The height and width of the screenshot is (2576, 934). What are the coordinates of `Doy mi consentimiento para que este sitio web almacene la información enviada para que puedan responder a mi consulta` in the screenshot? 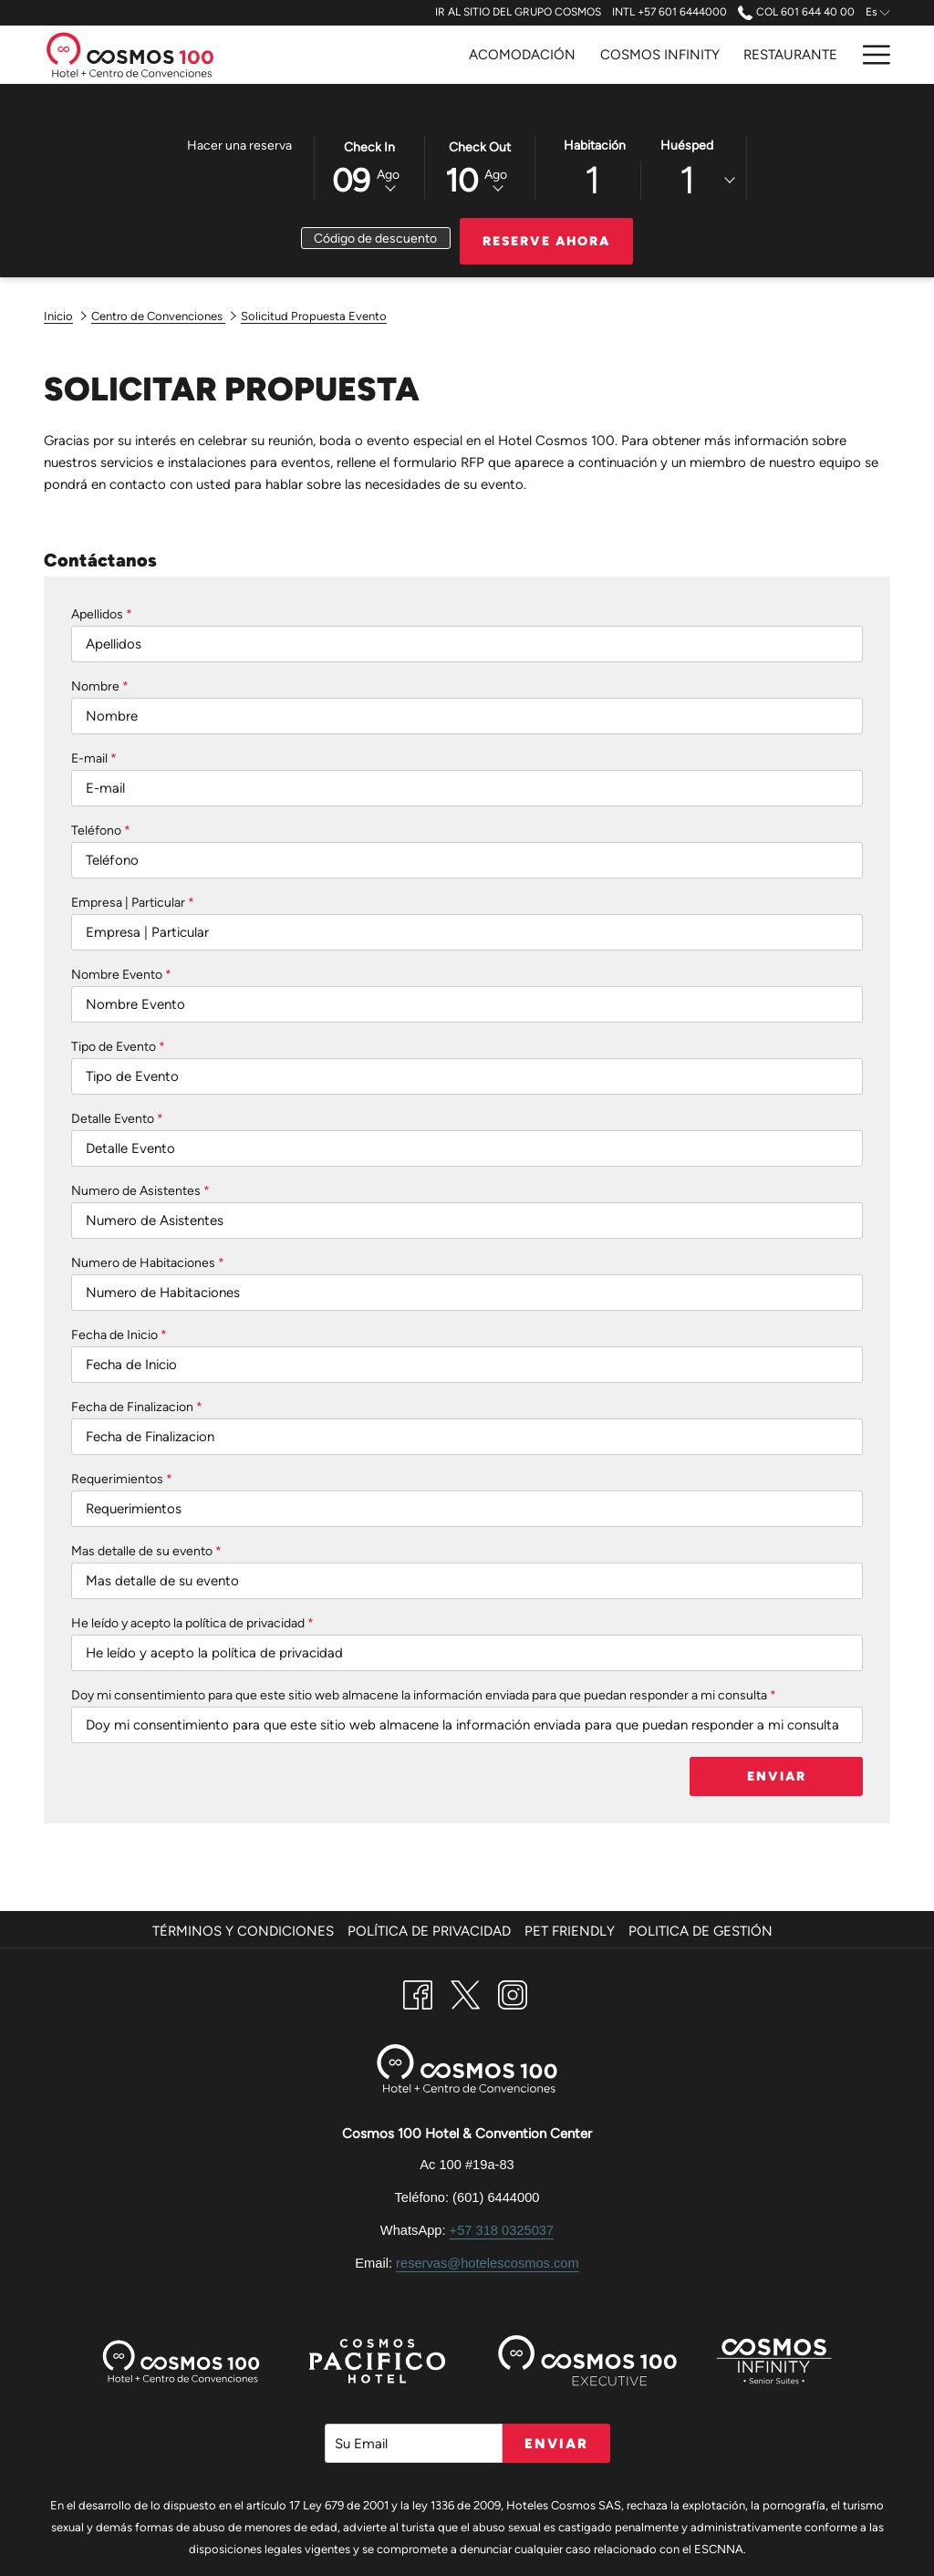 It's located at (423, 1695).